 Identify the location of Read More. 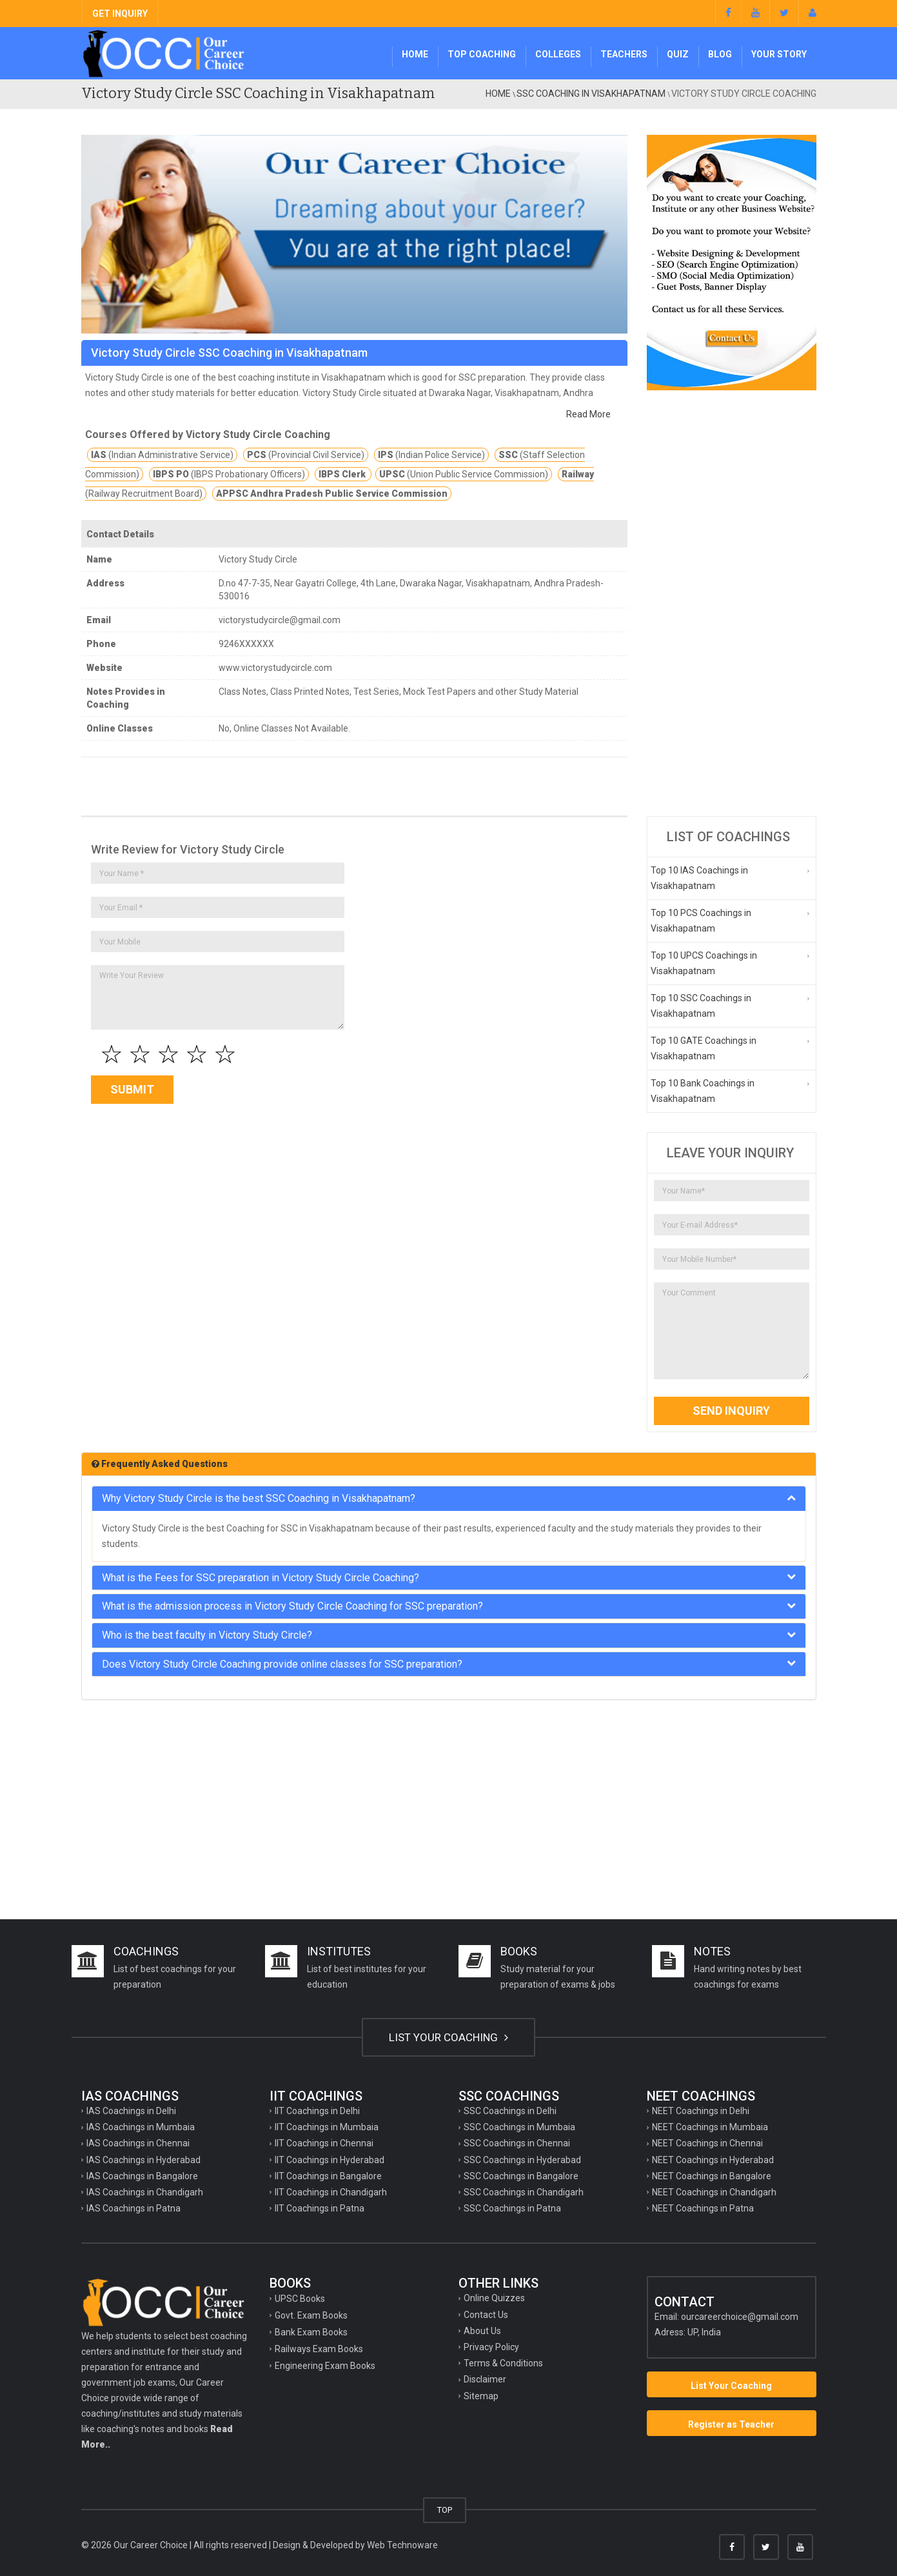
(588, 414).